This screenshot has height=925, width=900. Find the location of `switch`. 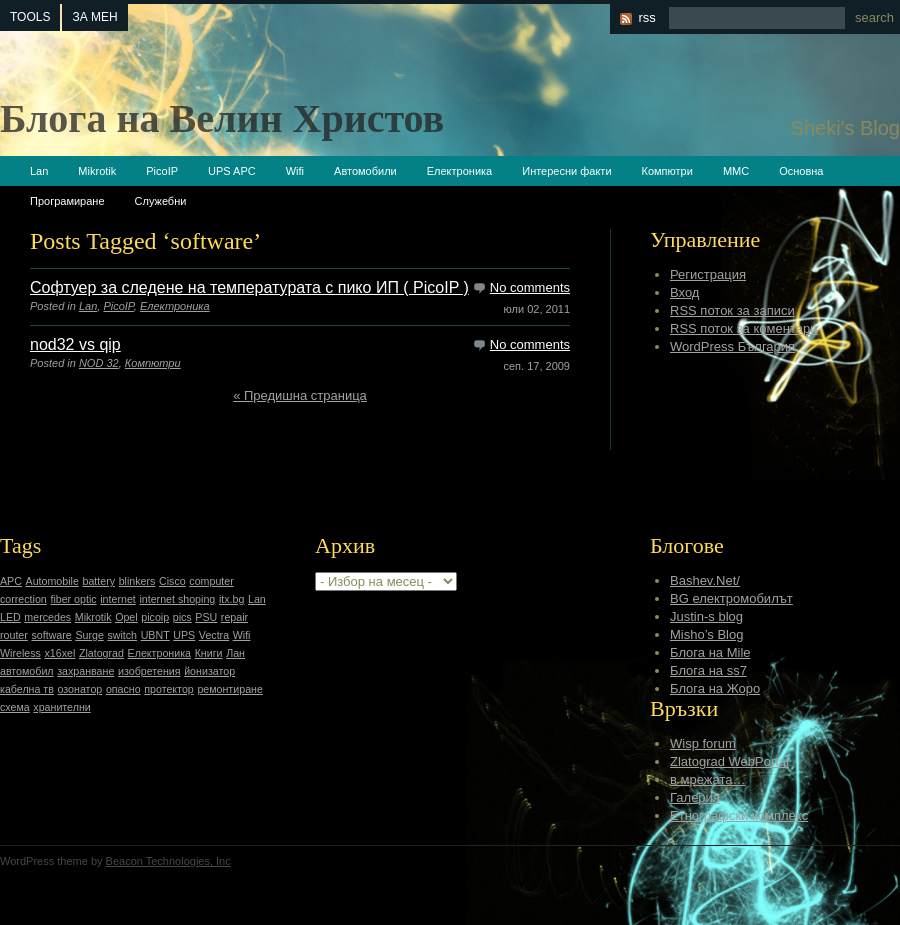

switch is located at coordinates (122, 635).